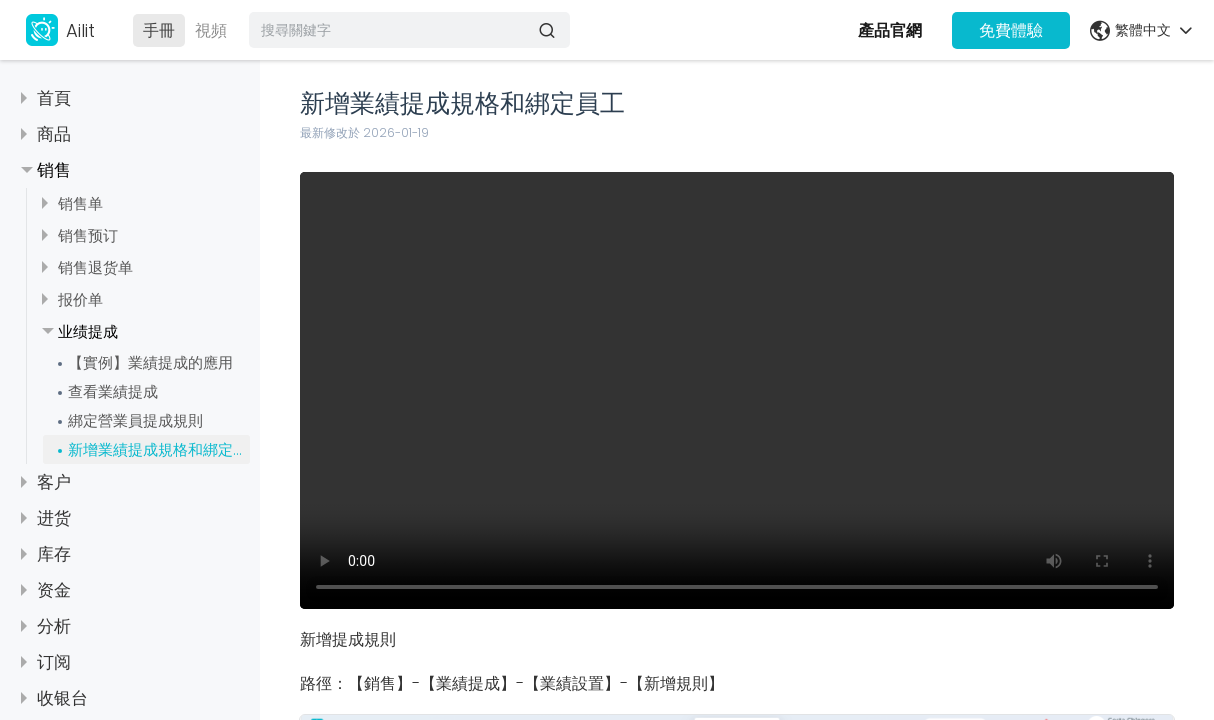 The width and height of the screenshot is (1214, 720). Describe the element at coordinates (159, 30) in the screenshot. I see `手冊` at that location.